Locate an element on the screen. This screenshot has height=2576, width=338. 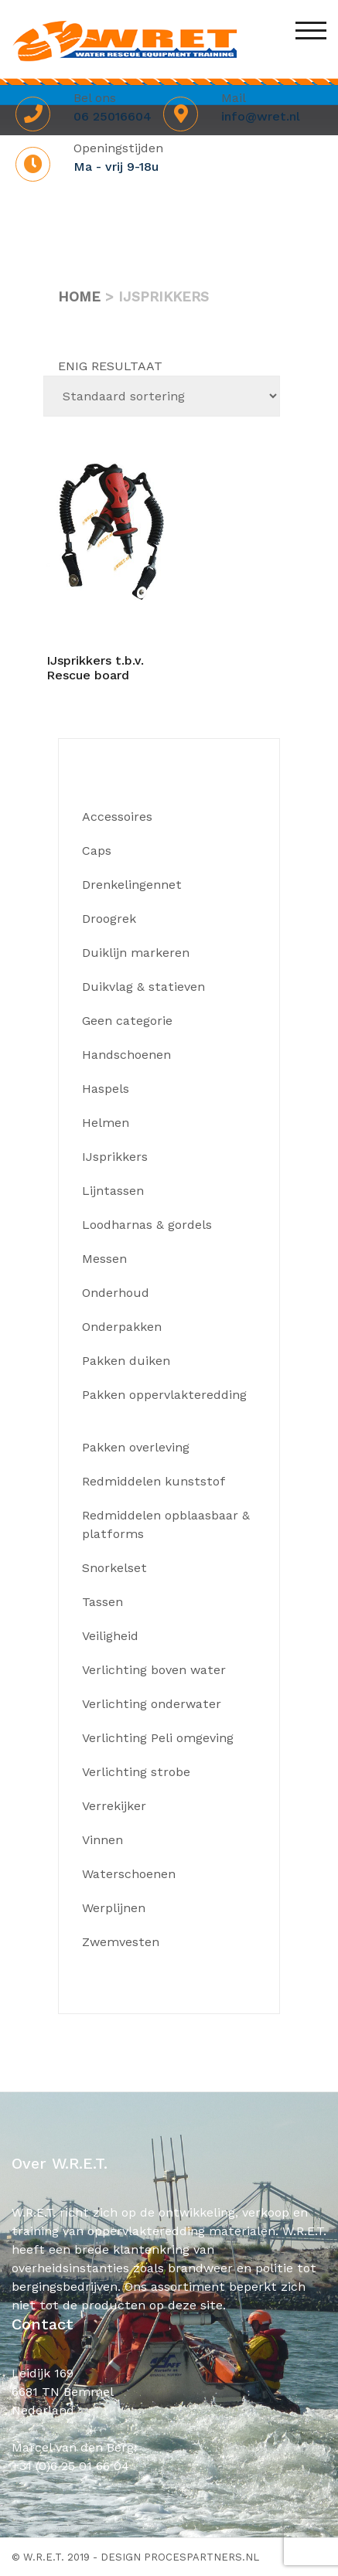
Verlichting onderwater is located at coordinates (151, 1703).